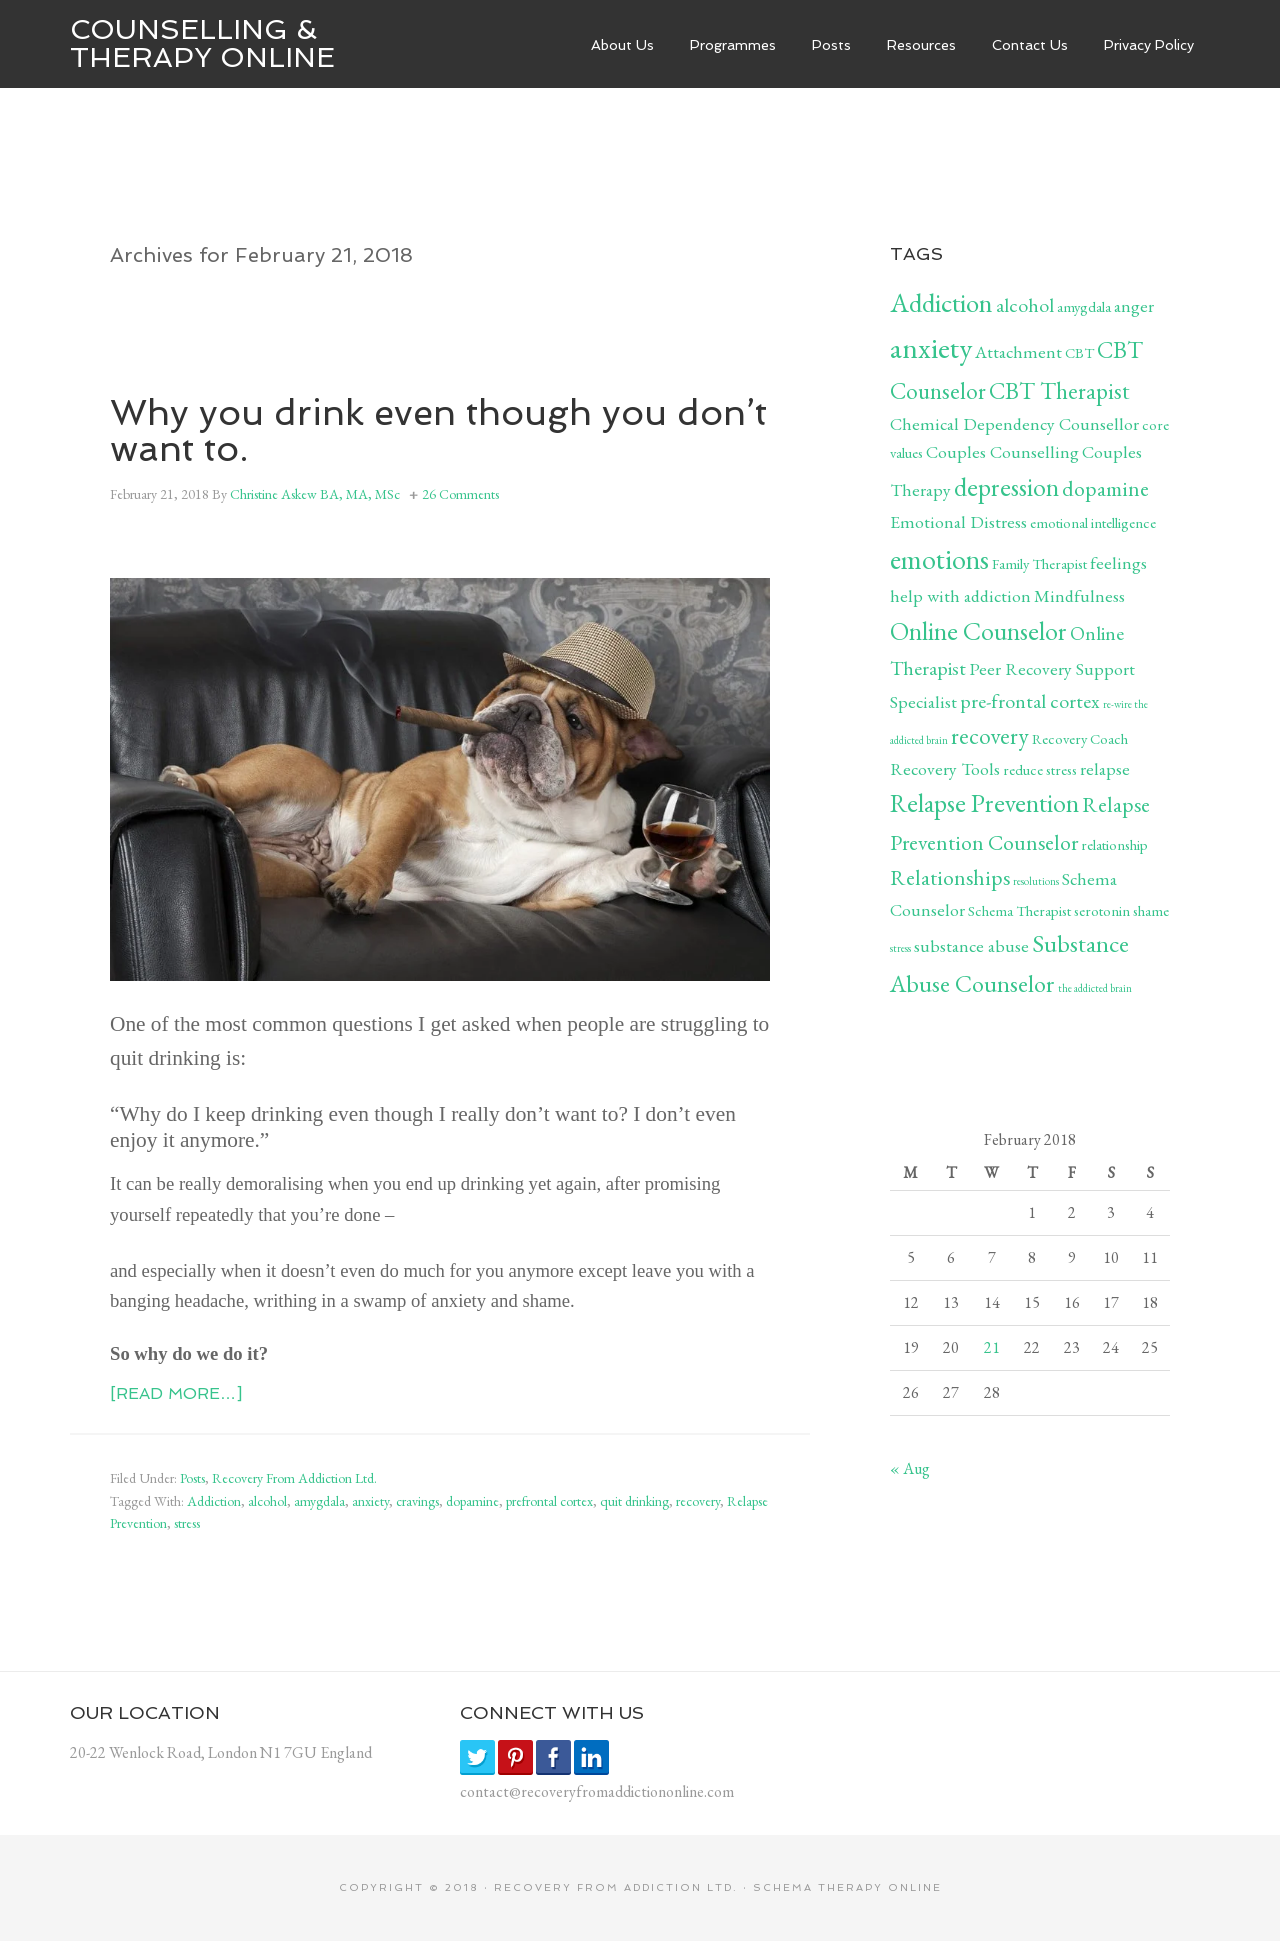 This screenshot has width=1280, height=1941. I want to click on anxiety [anxiety (12 items)], so click(931, 347).